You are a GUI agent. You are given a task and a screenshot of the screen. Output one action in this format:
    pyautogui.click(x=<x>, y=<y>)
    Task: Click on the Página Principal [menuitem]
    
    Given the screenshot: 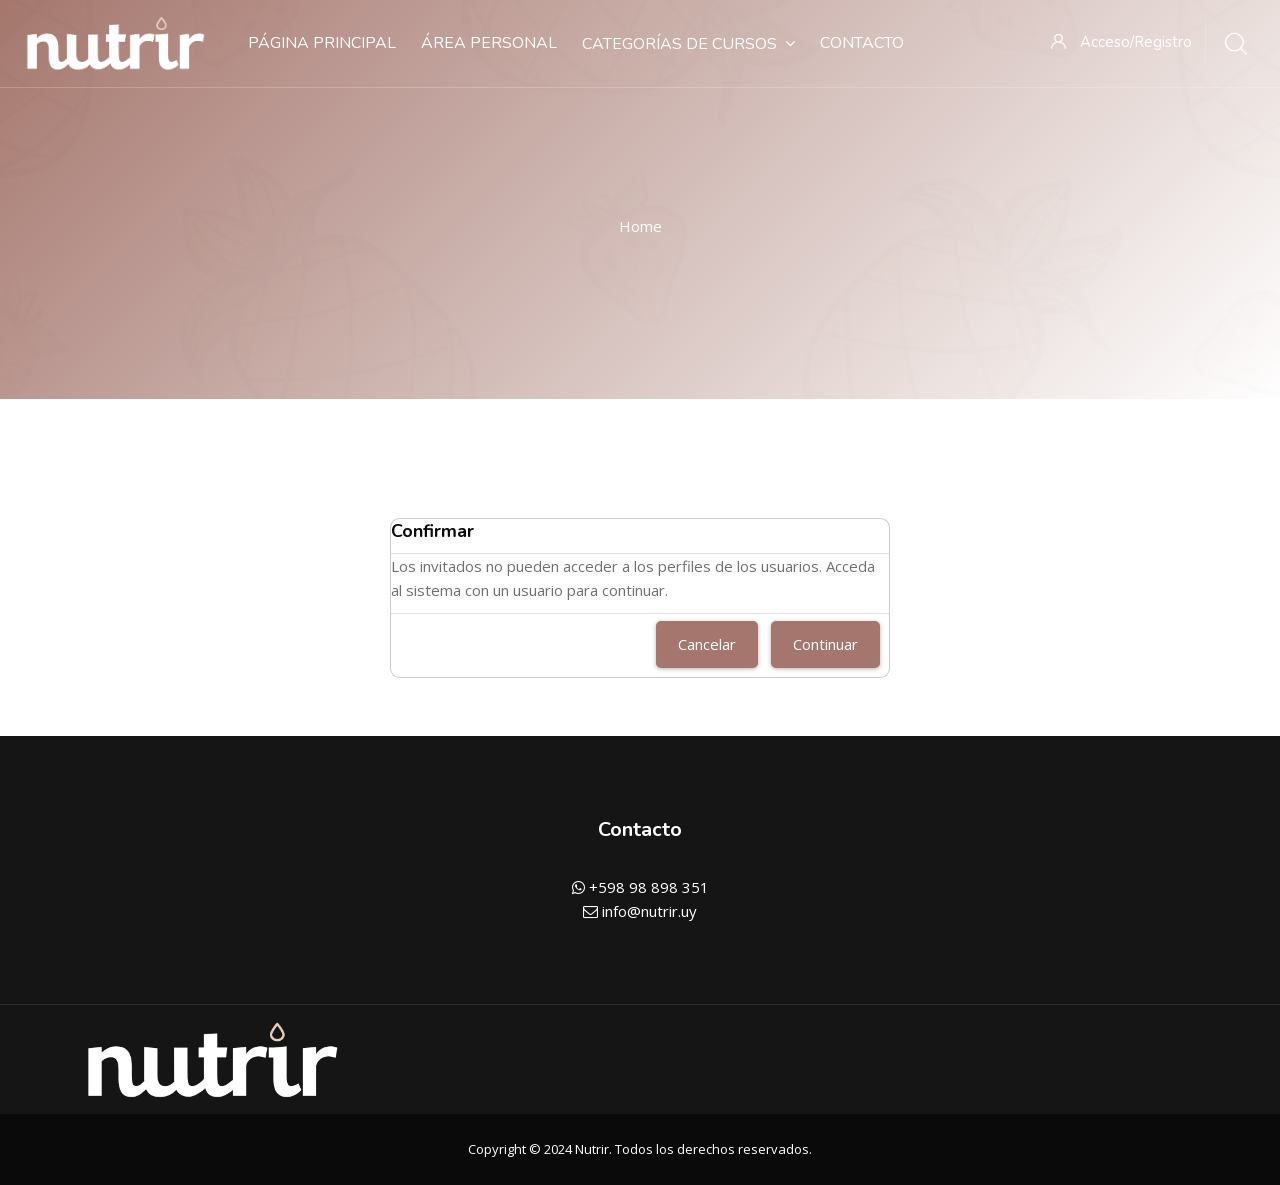 What is the action you would take?
    pyautogui.click(x=322, y=43)
    